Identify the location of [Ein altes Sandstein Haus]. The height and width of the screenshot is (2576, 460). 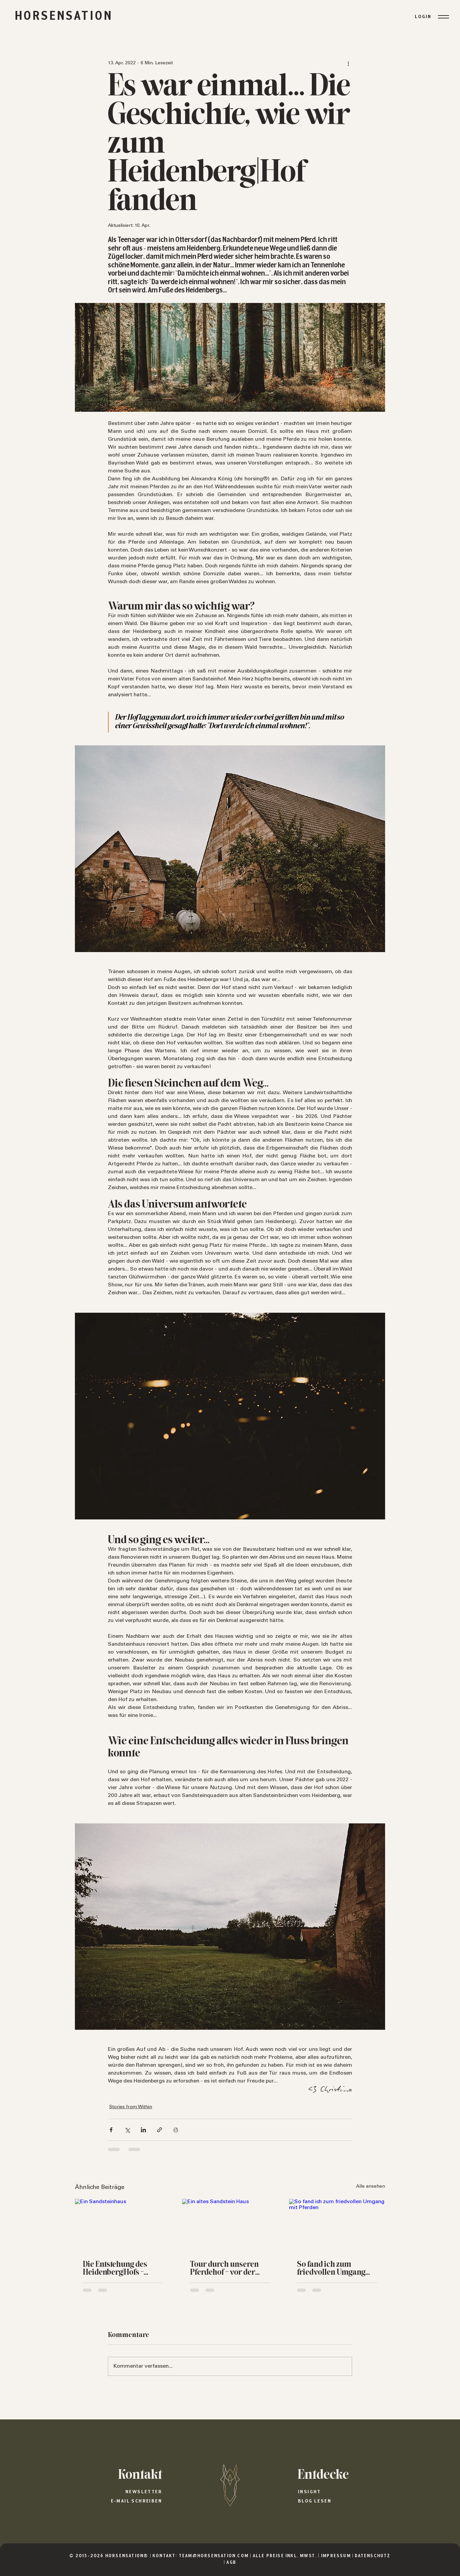
(230, 2226).